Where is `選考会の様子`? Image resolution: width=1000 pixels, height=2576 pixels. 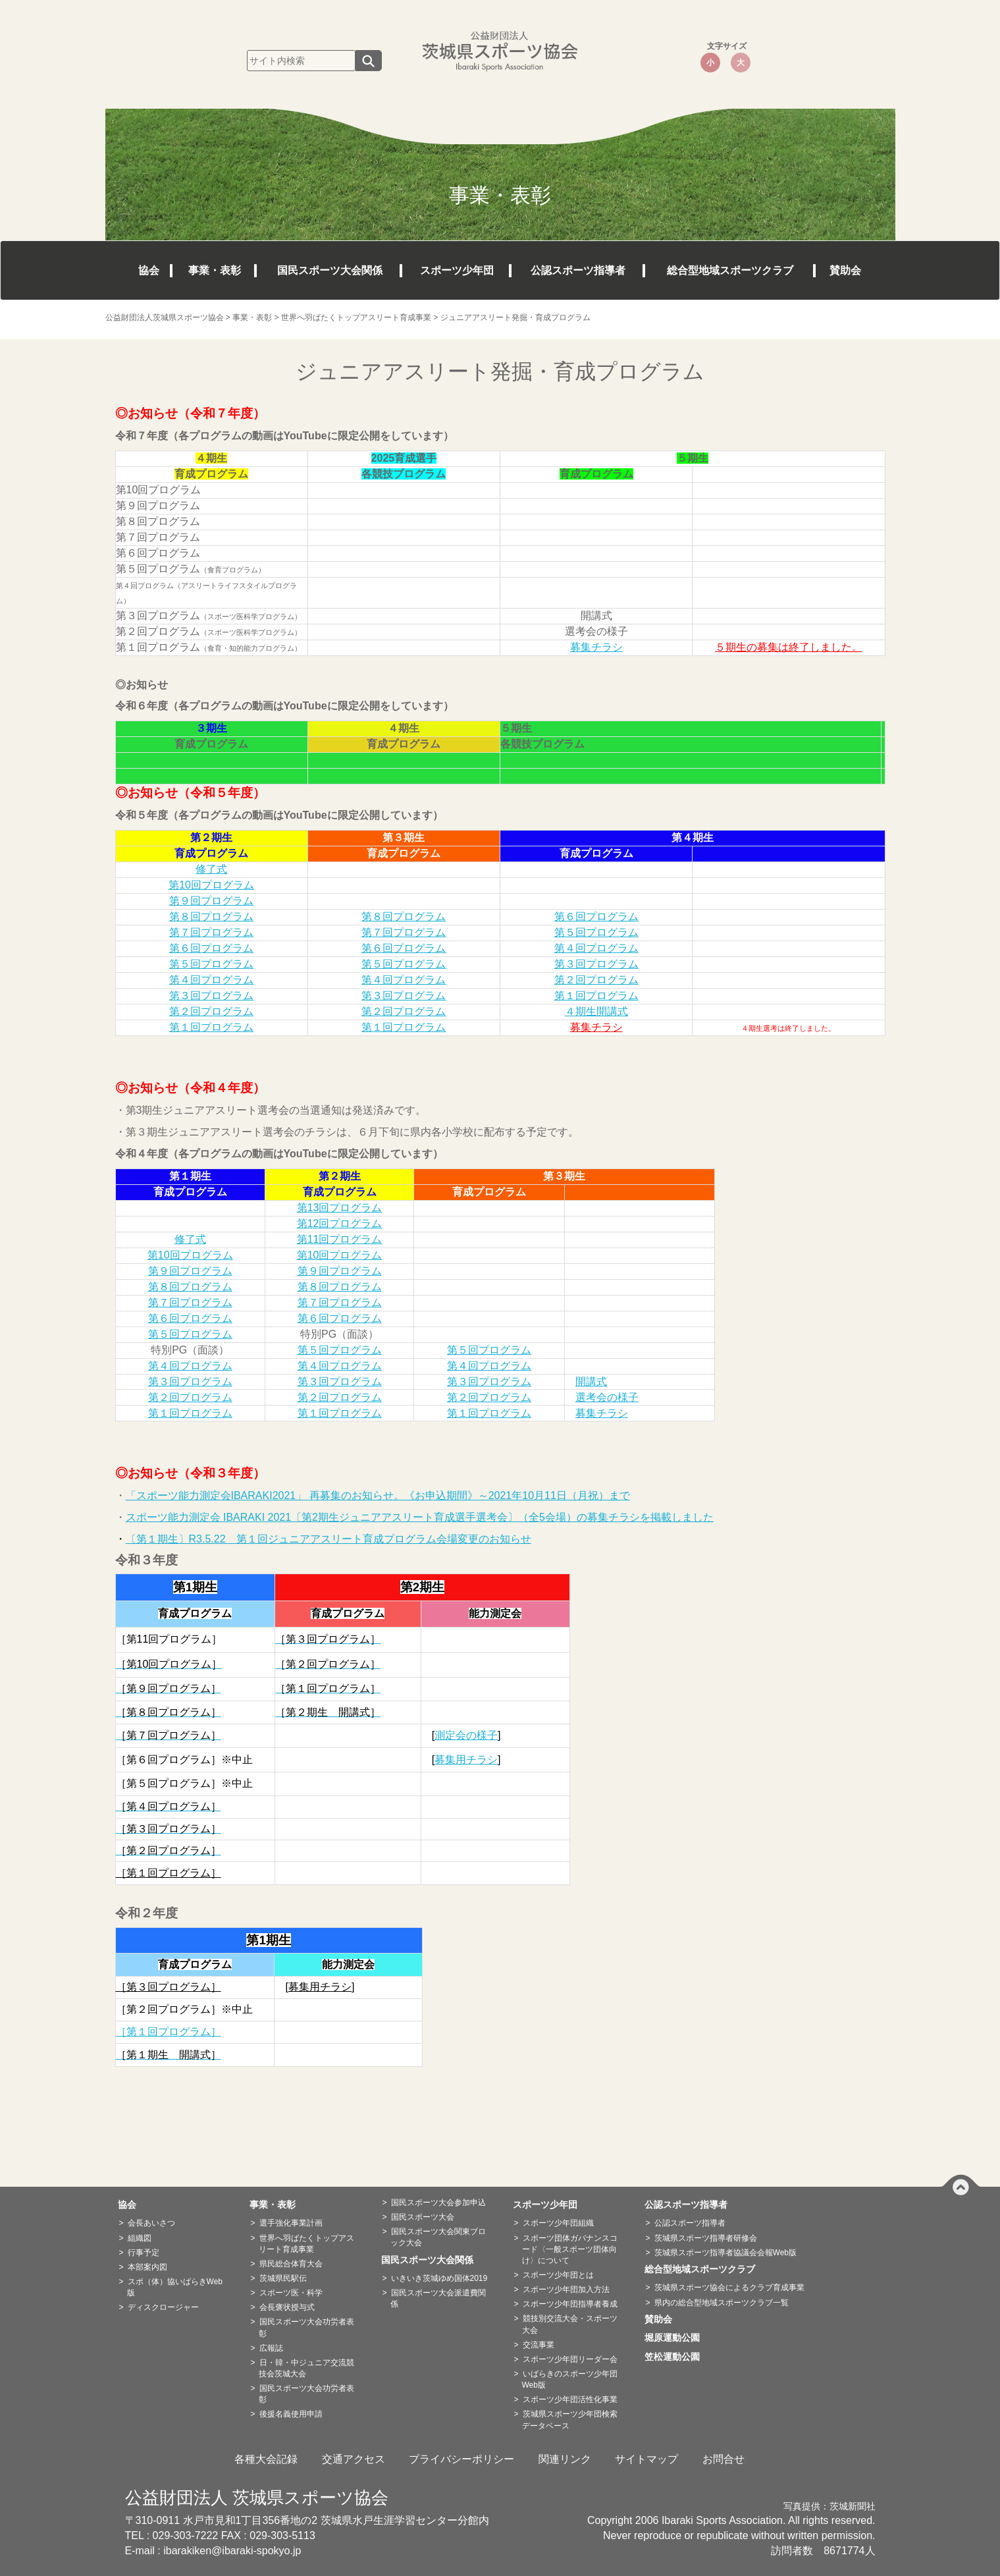 選考会の様子 is located at coordinates (607, 1397).